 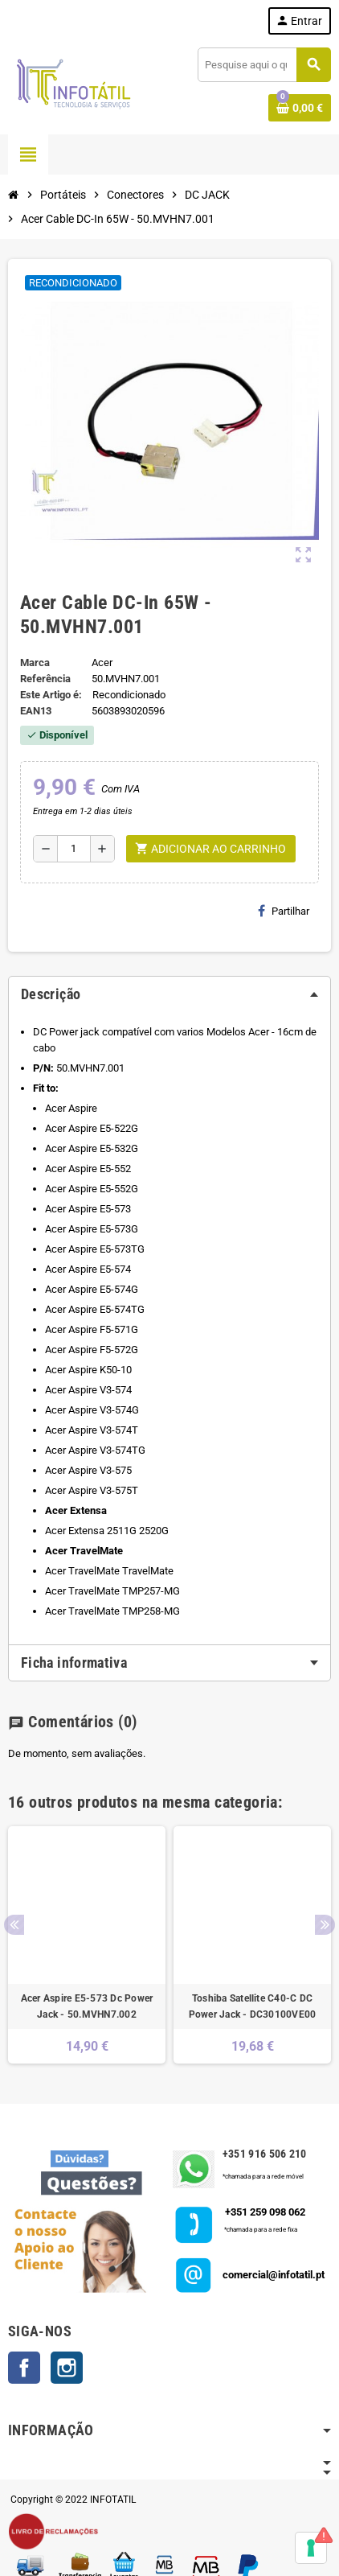 What do you see at coordinates (87, 2006) in the screenshot?
I see `Acer Aspire E5-573 Dc Power Jack - 50.MVHN7.002` at bounding box center [87, 2006].